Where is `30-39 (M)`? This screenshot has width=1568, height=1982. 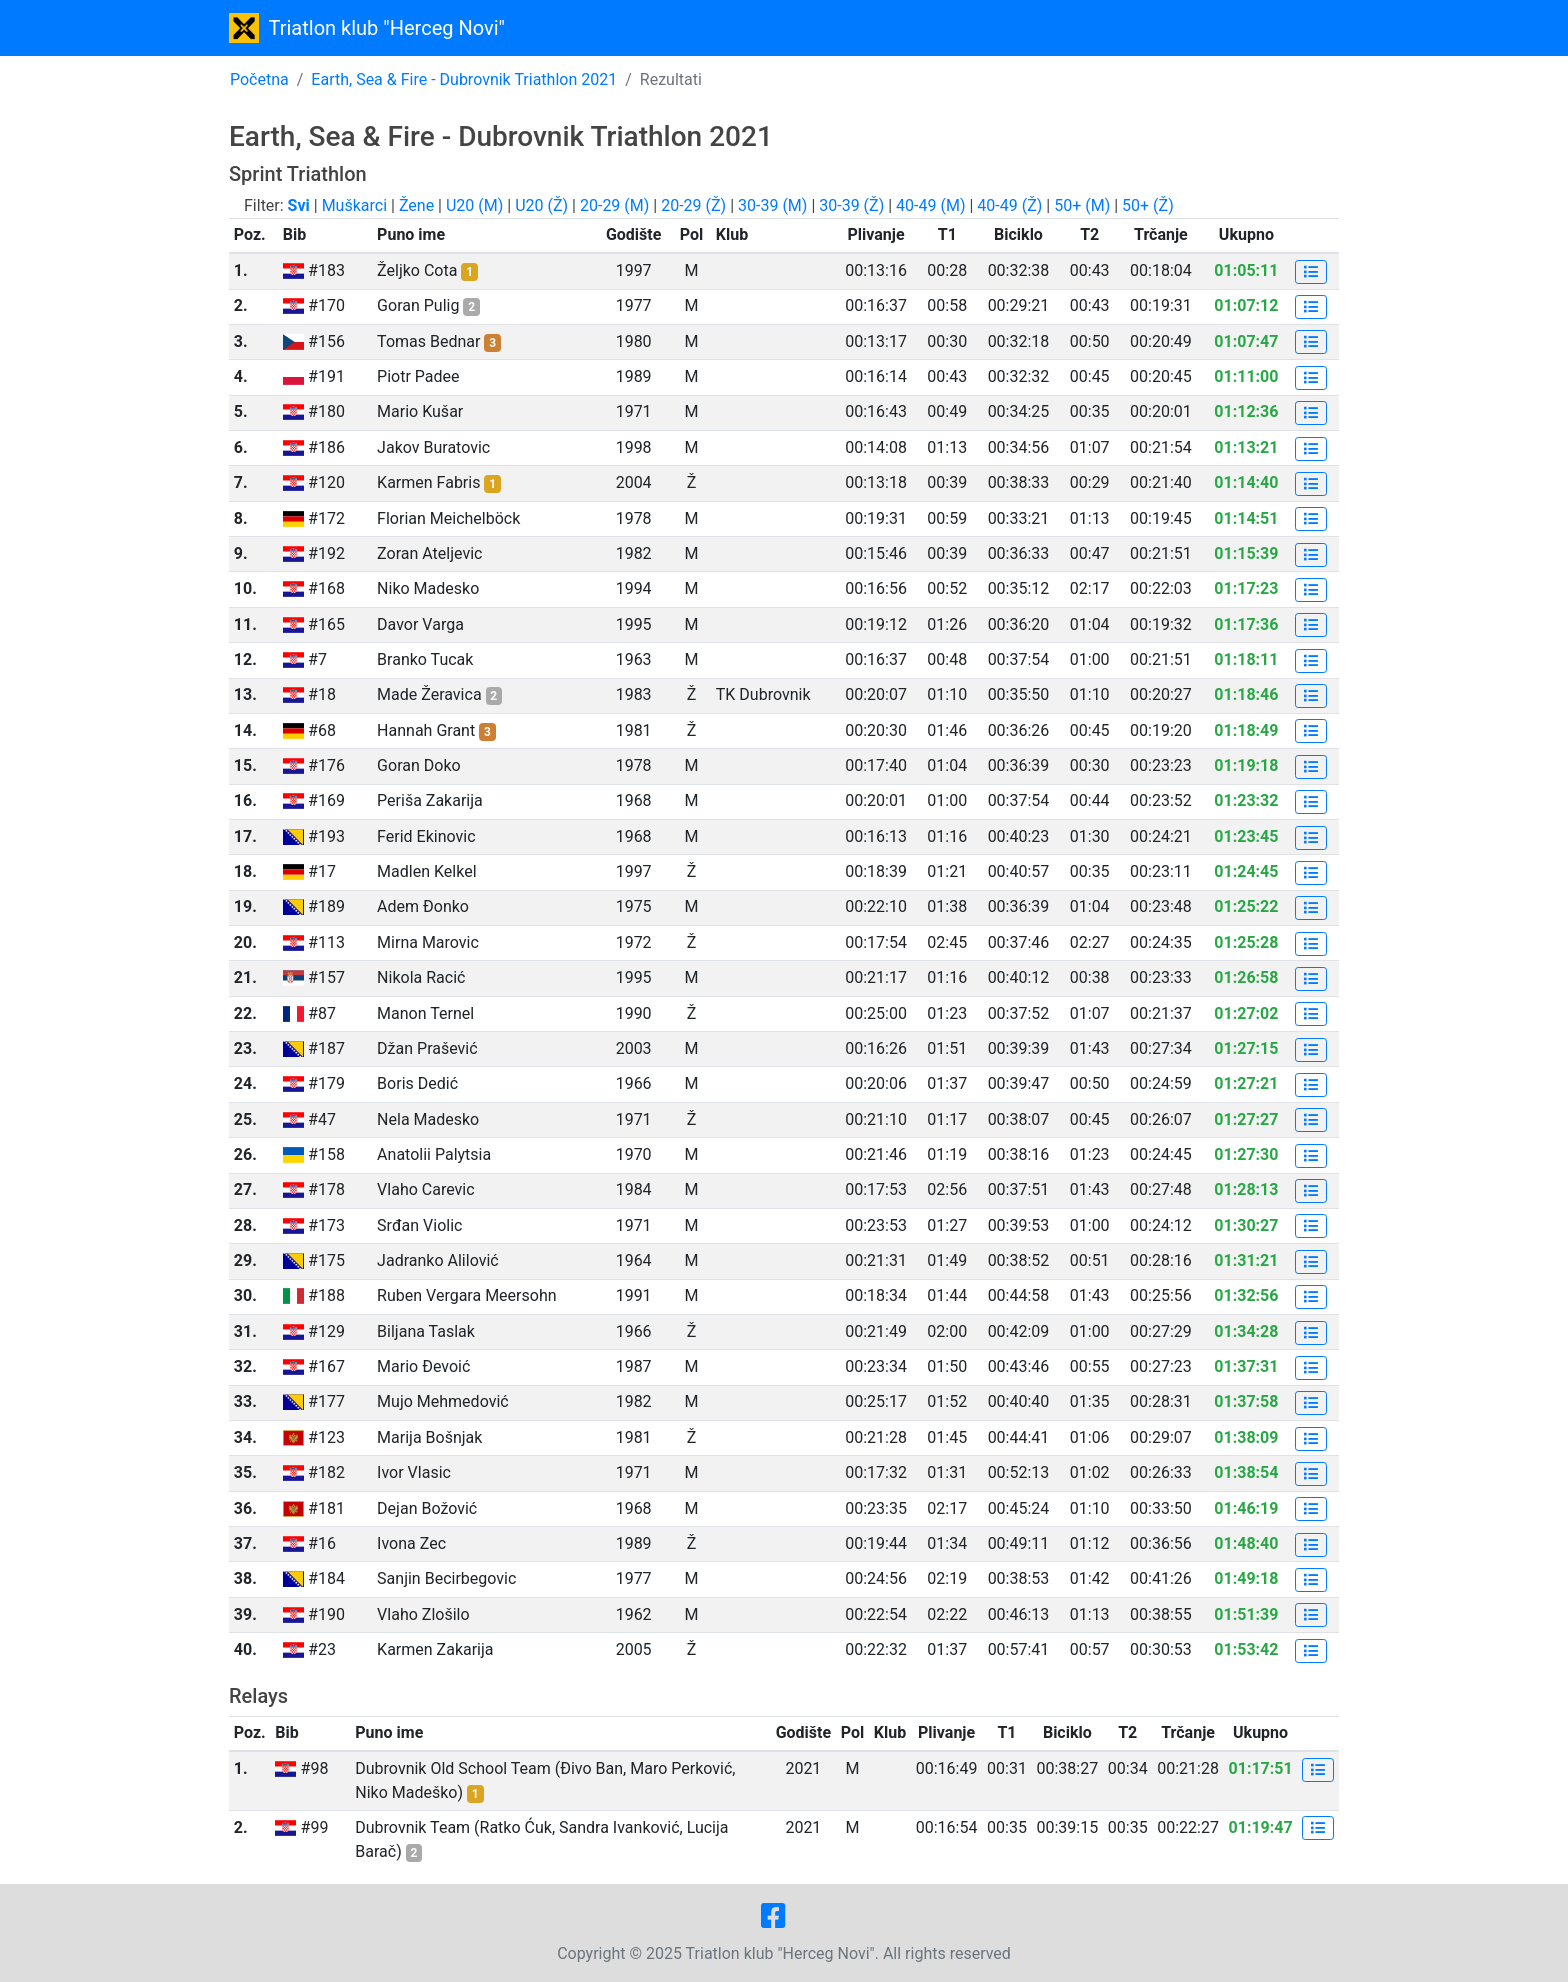 30-39 (M) is located at coordinates (772, 205).